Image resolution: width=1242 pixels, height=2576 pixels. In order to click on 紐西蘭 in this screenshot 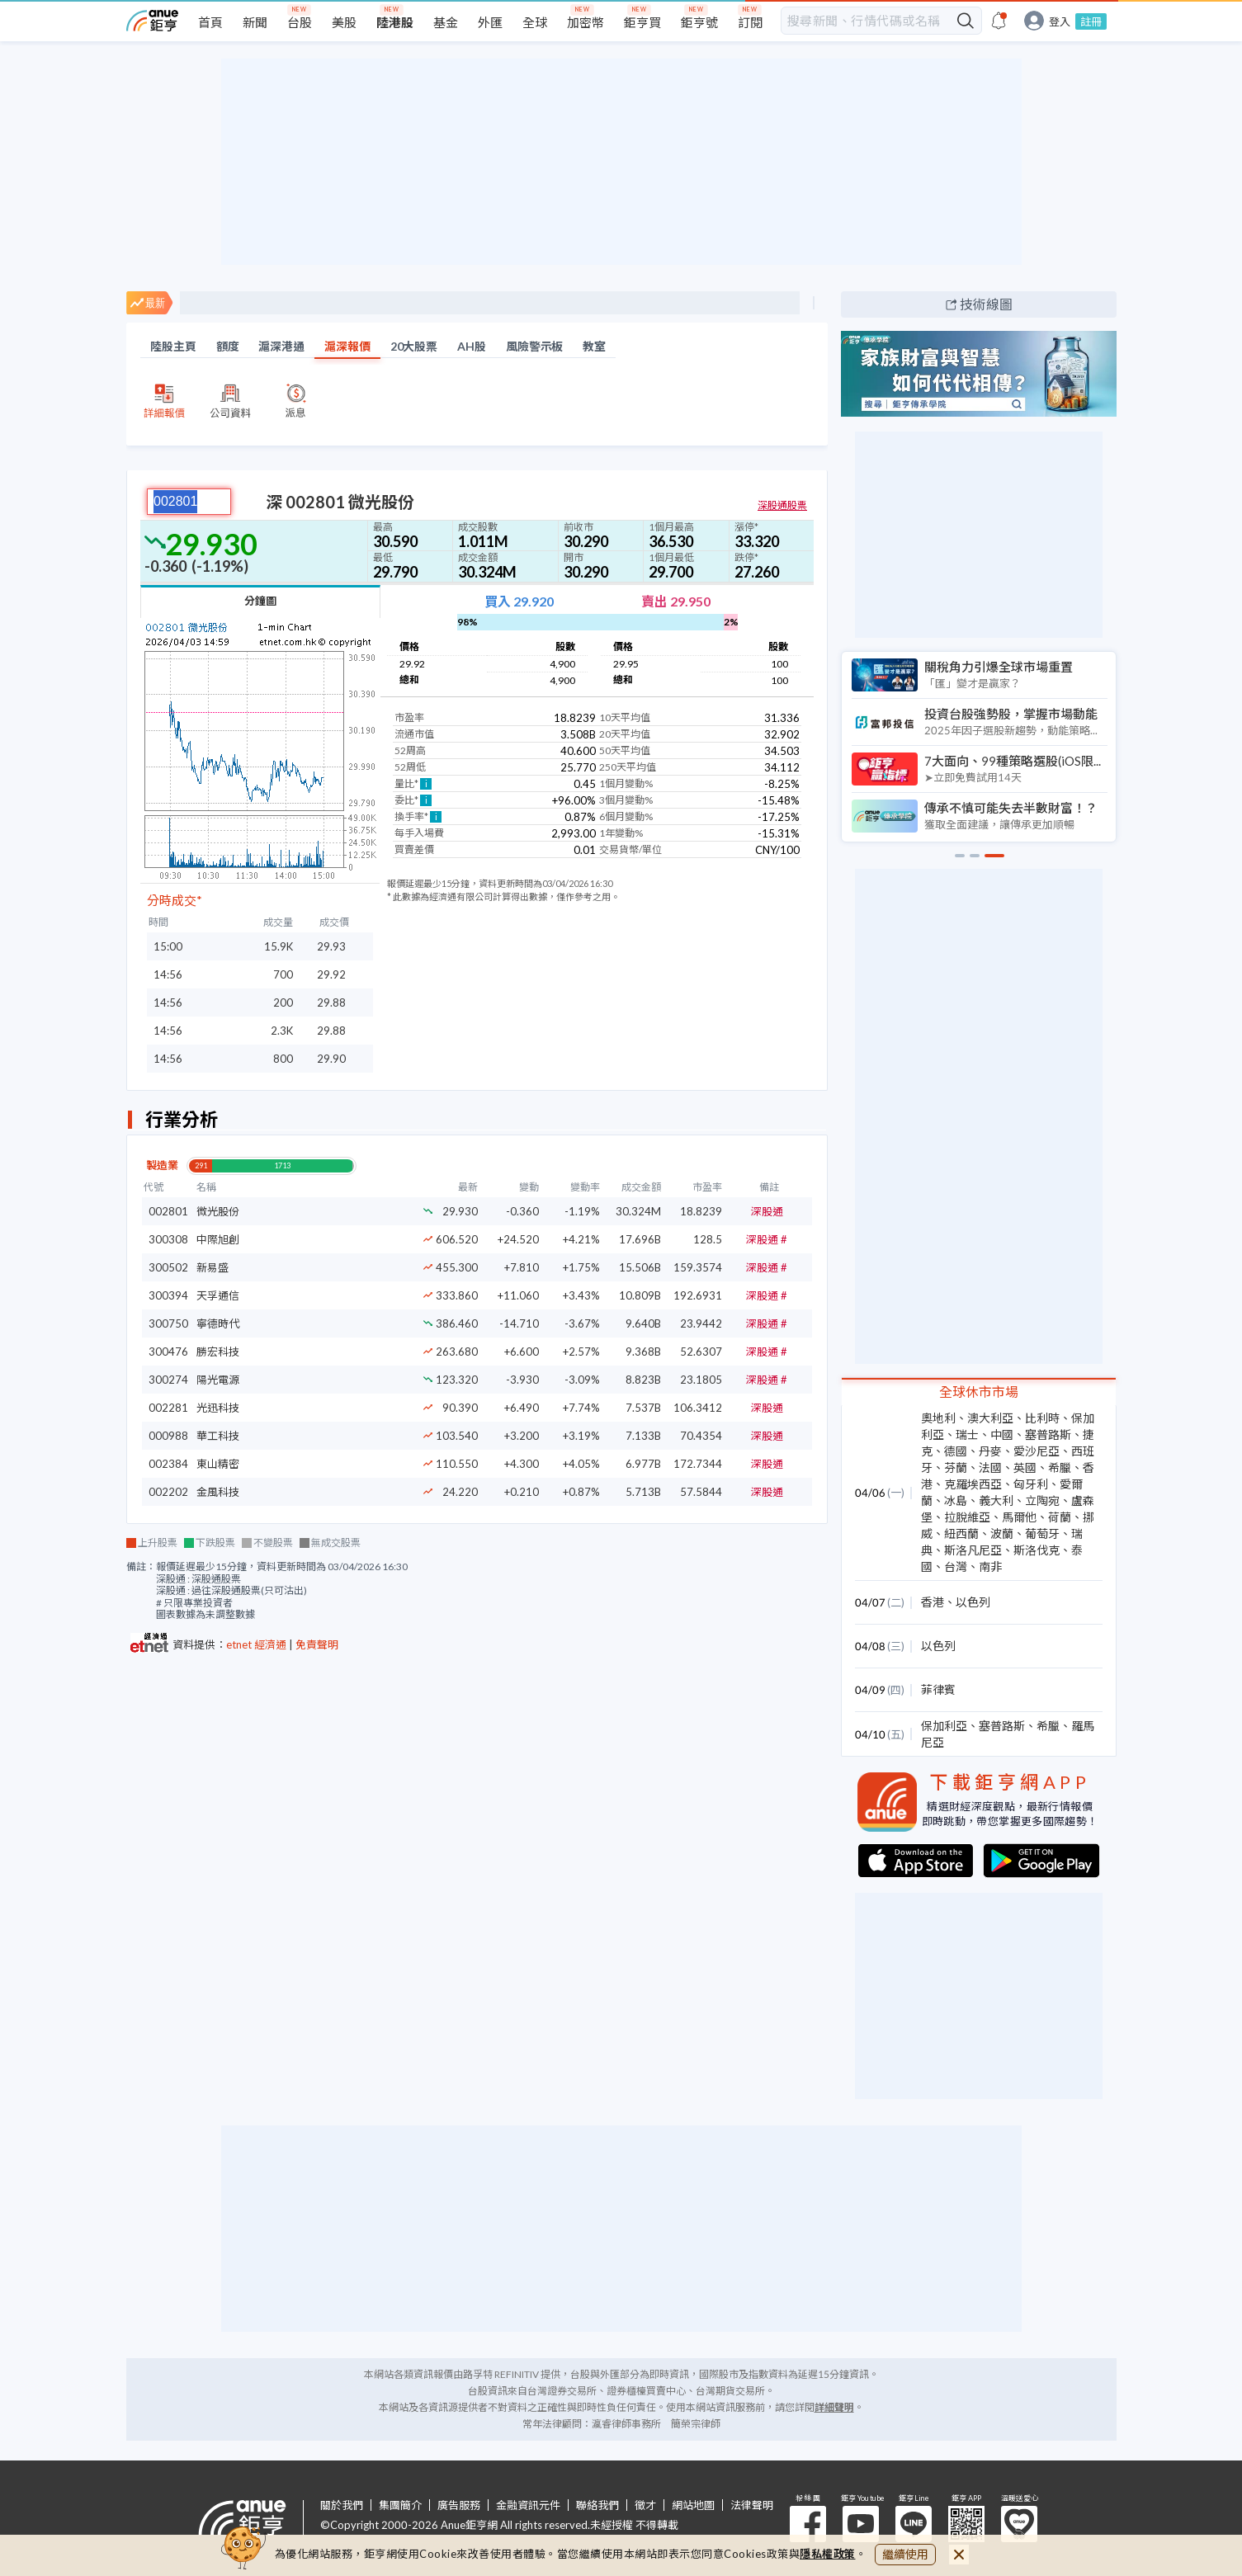, I will do `click(961, 1533)`.